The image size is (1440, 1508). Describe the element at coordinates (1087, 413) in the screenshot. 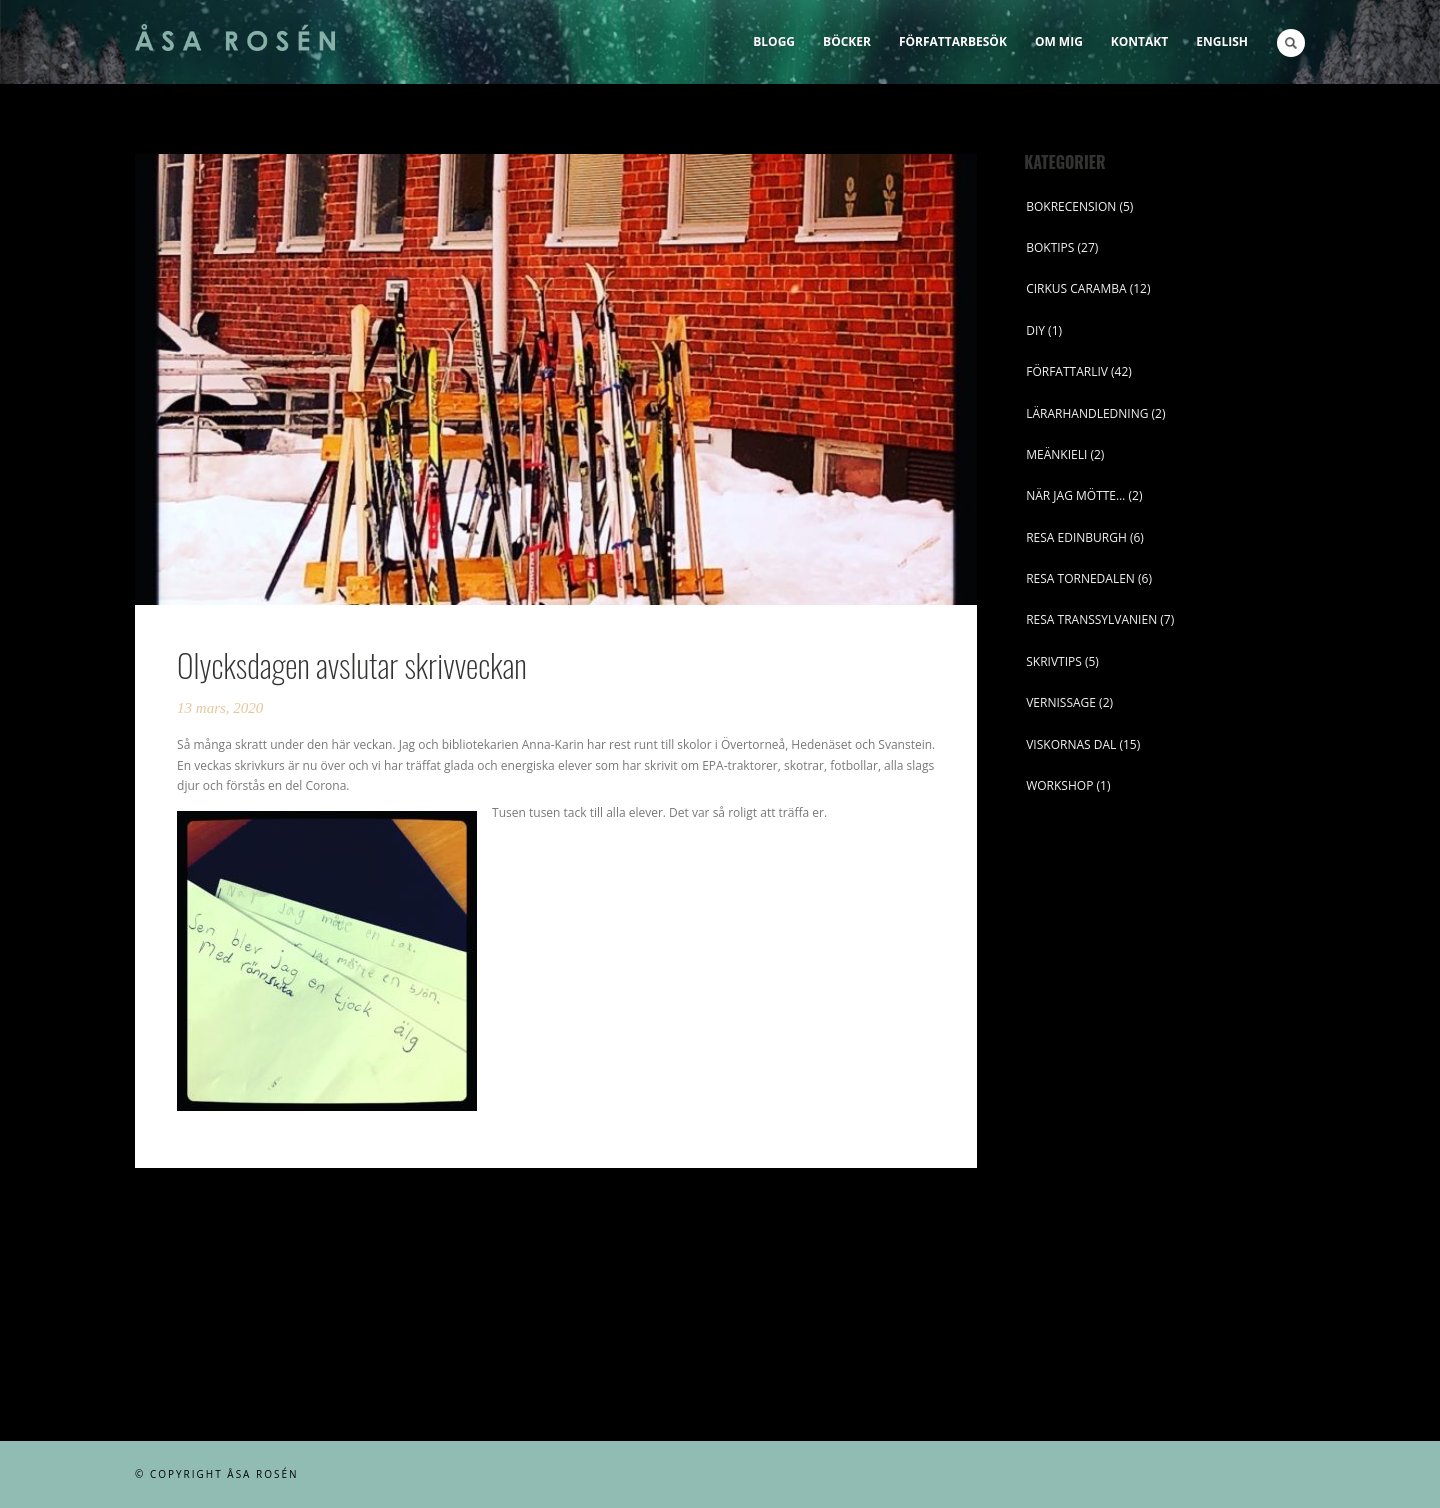

I see `LÄRARHANDLEDNING` at that location.